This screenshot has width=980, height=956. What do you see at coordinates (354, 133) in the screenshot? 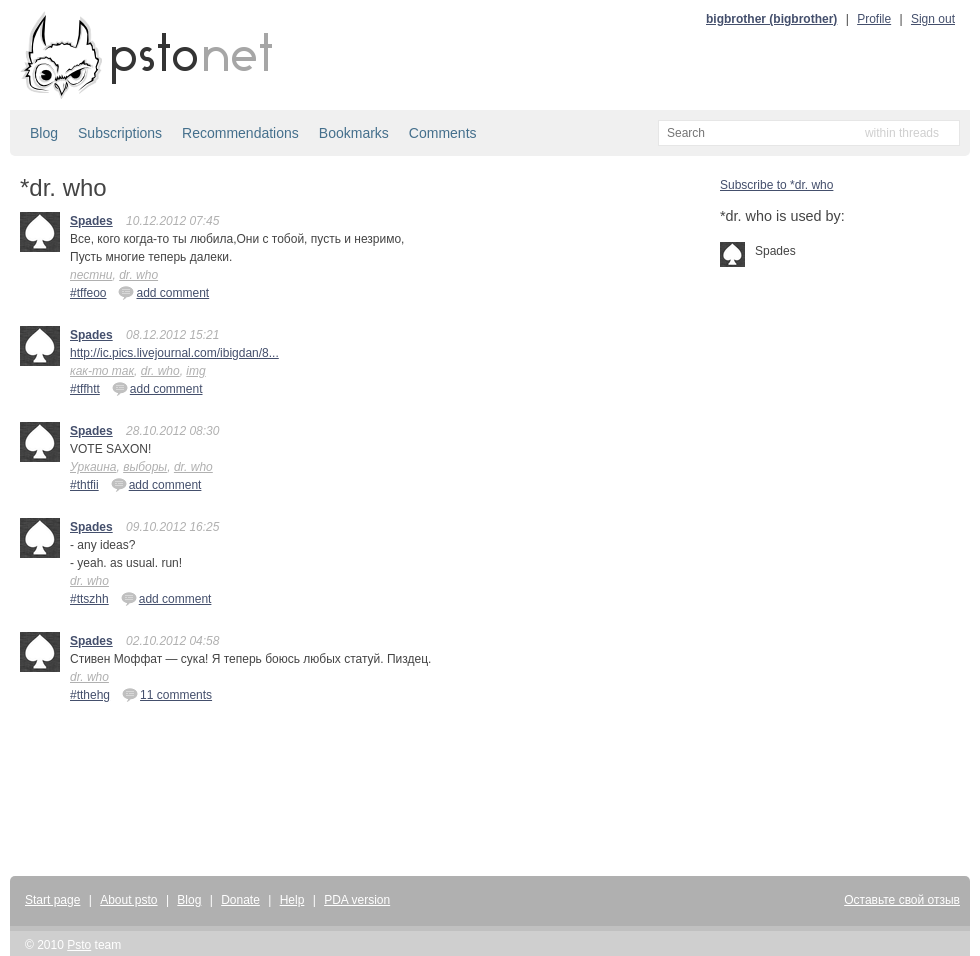
I see `Bookmarks` at bounding box center [354, 133].